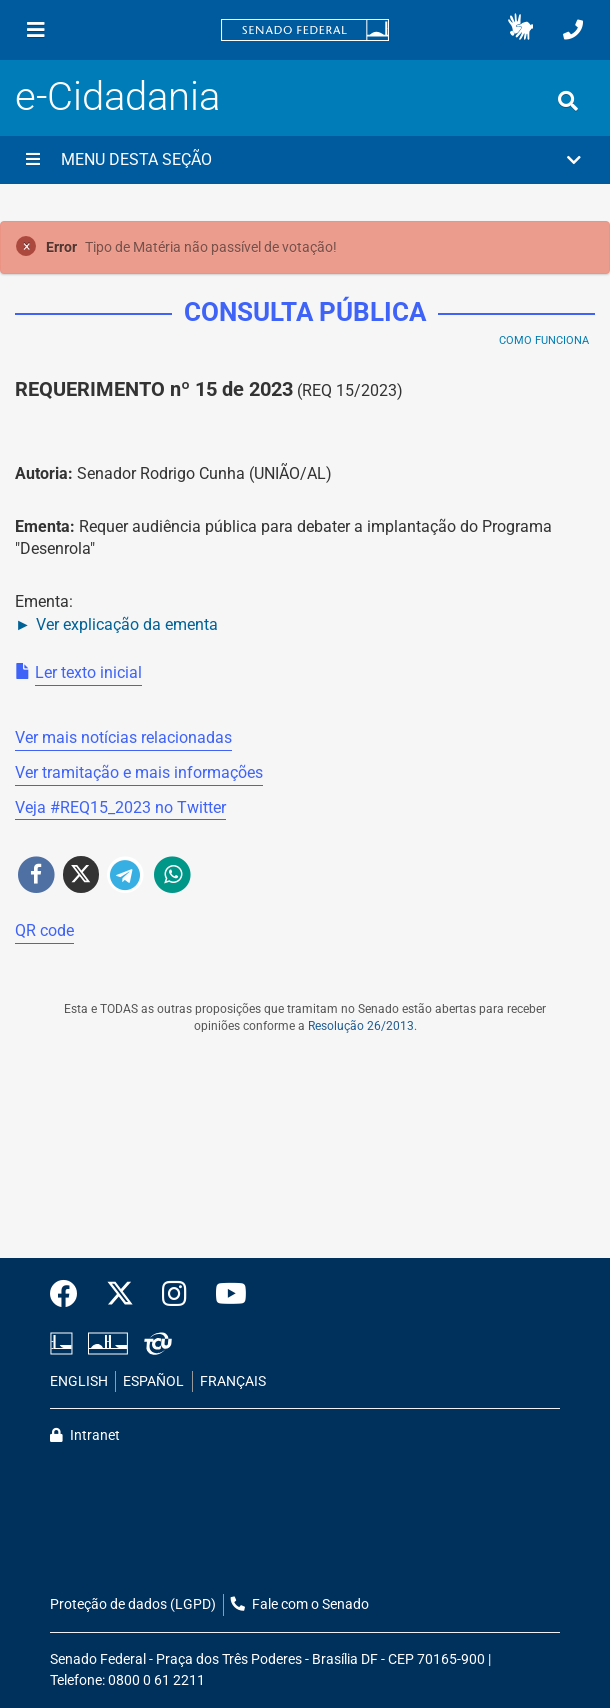 The height and width of the screenshot is (1708, 610). Describe the element at coordinates (127, 624) in the screenshot. I see `Ver explicação da ementa` at that location.